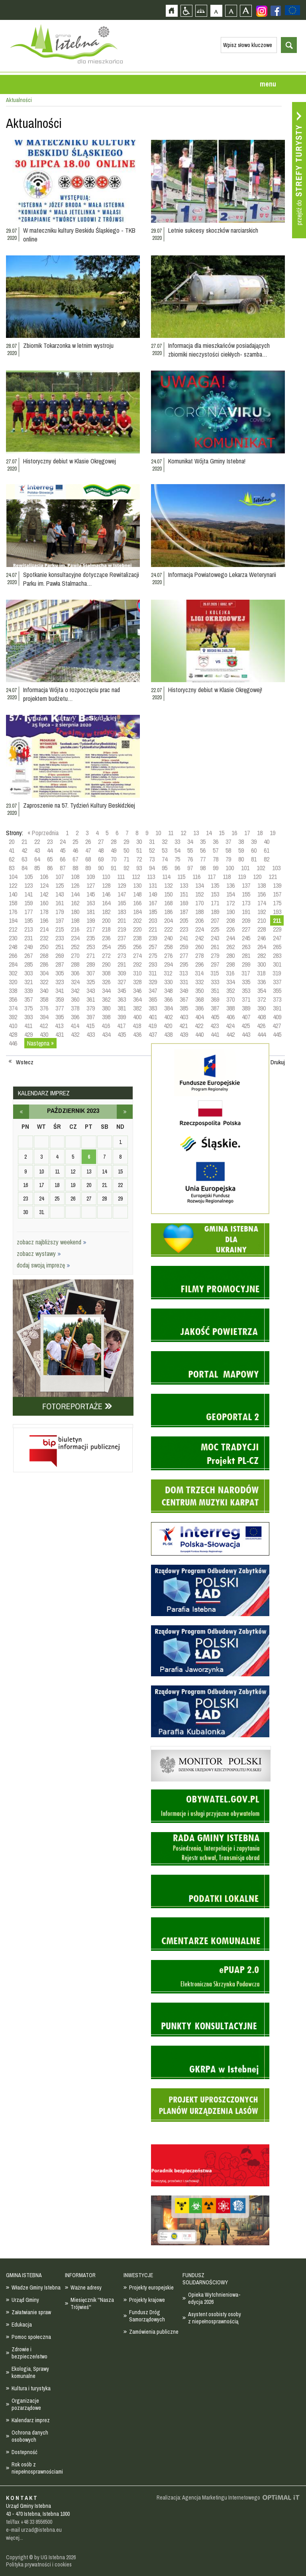 This screenshot has width=306, height=2576. I want to click on 322, so click(44, 981).